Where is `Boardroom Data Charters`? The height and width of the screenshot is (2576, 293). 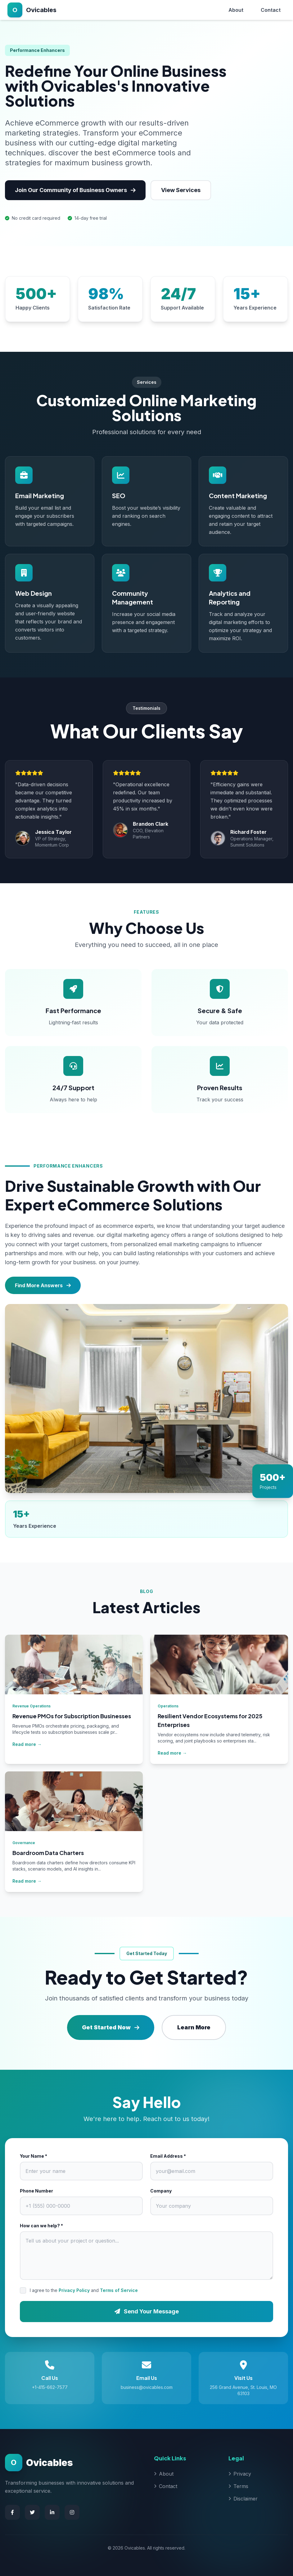 Boardroom Data Charters is located at coordinates (48, 1852).